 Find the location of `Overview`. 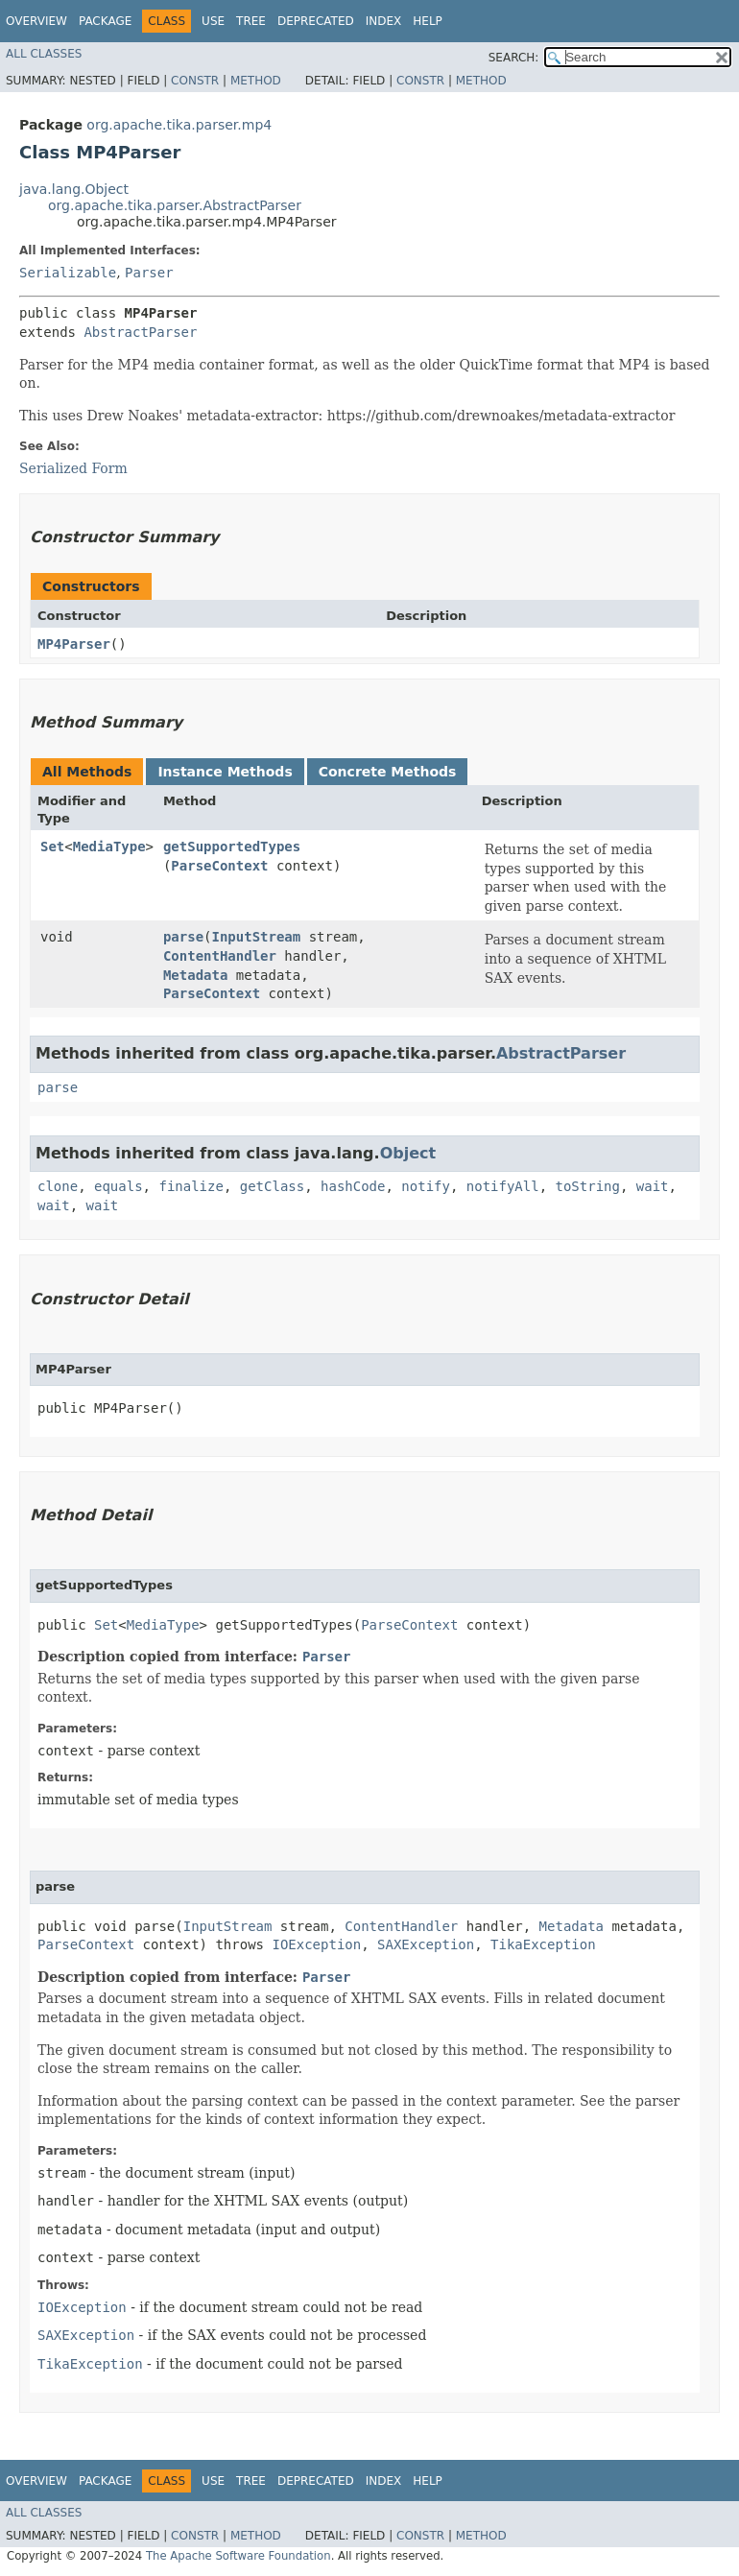

Overview is located at coordinates (36, 21).